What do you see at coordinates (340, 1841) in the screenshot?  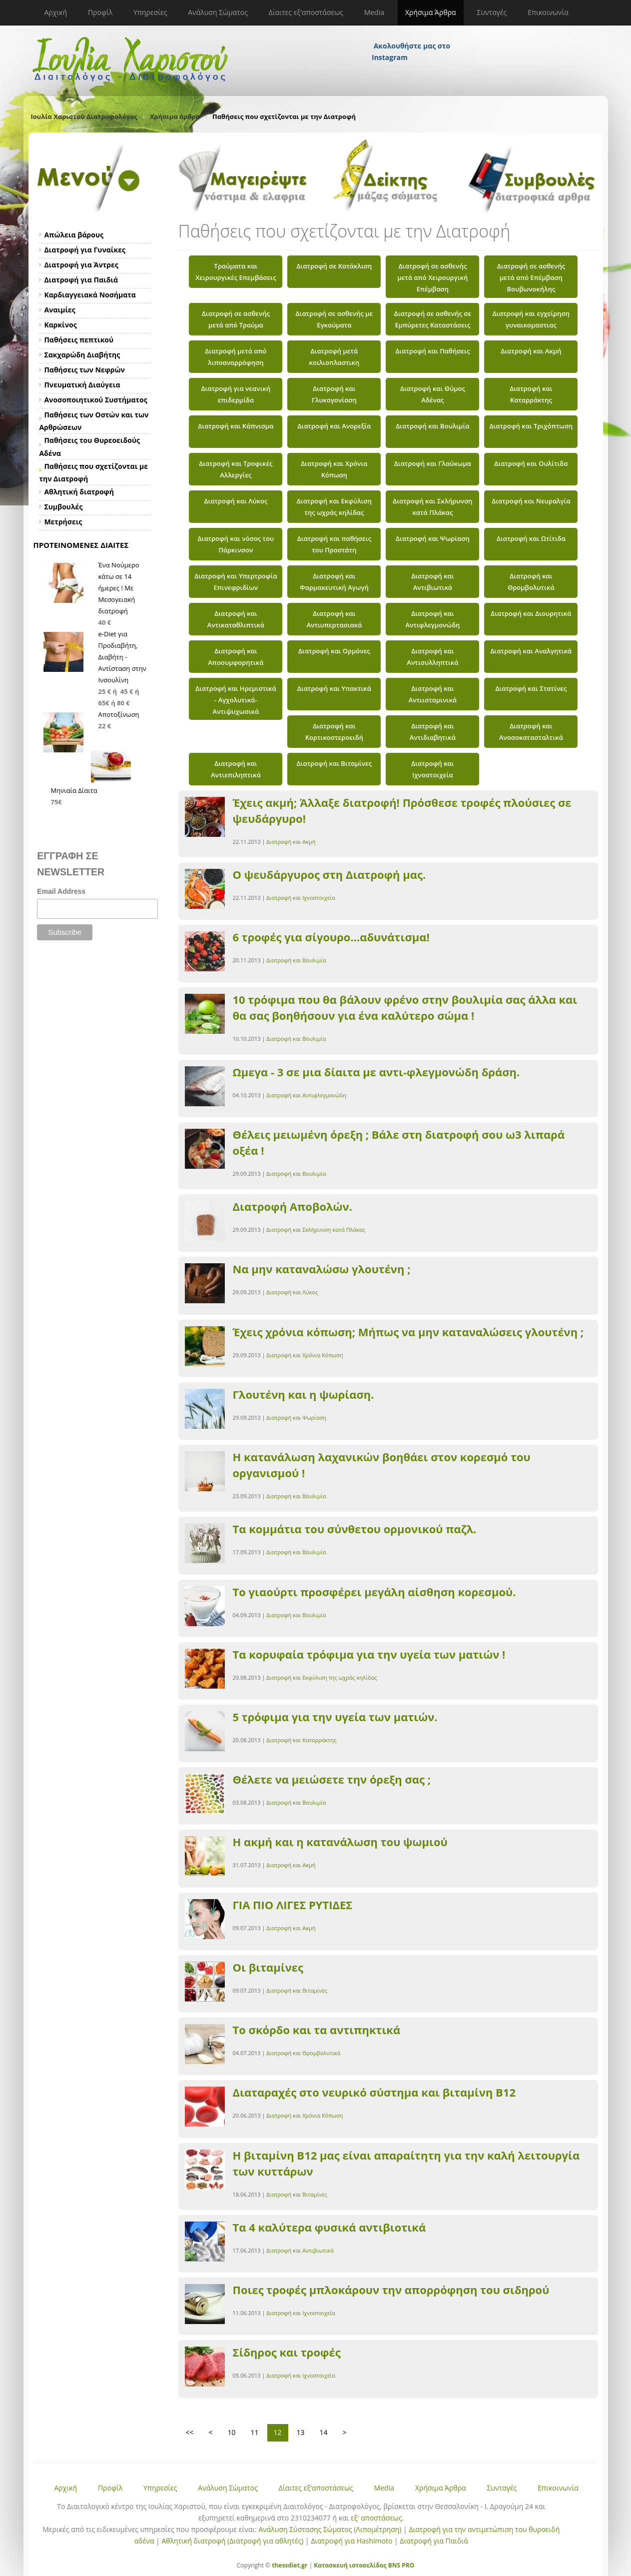 I see `Η ακμή και η κατανάλωση του ψωμιού` at bounding box center [340, 1841].